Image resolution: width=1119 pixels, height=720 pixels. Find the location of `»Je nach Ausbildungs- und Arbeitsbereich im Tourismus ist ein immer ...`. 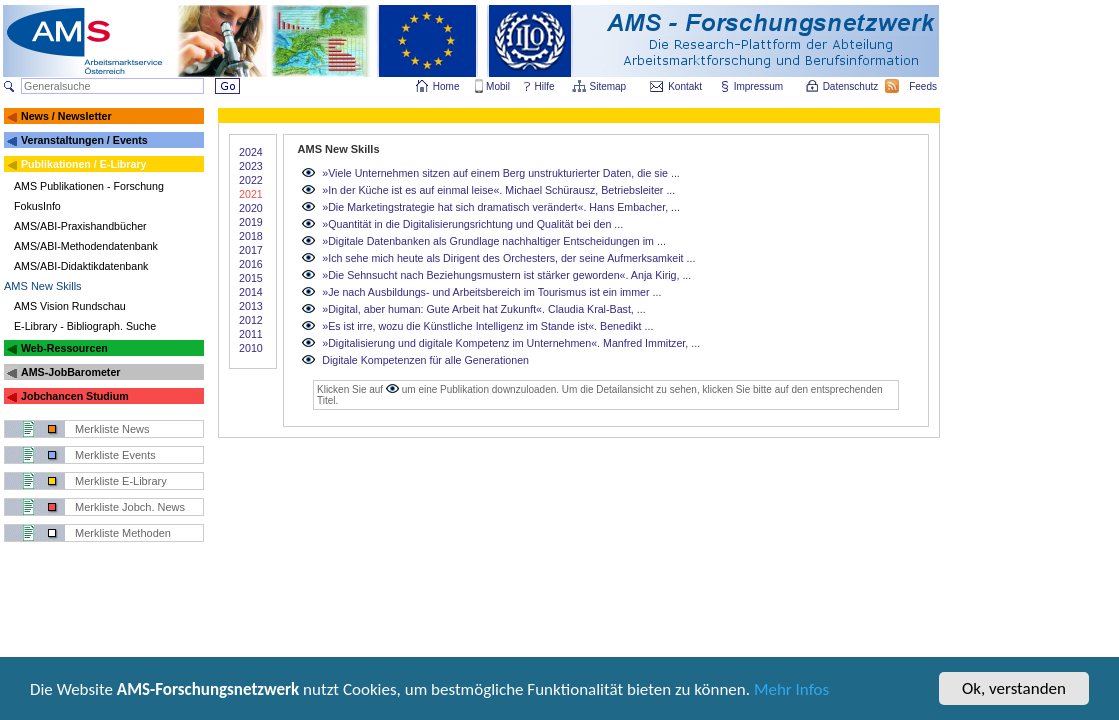

»Je nach Ausbildungs- und Arbeitsbereich im Tourismus ist ein immer ... is located at coordinates (491, 292).